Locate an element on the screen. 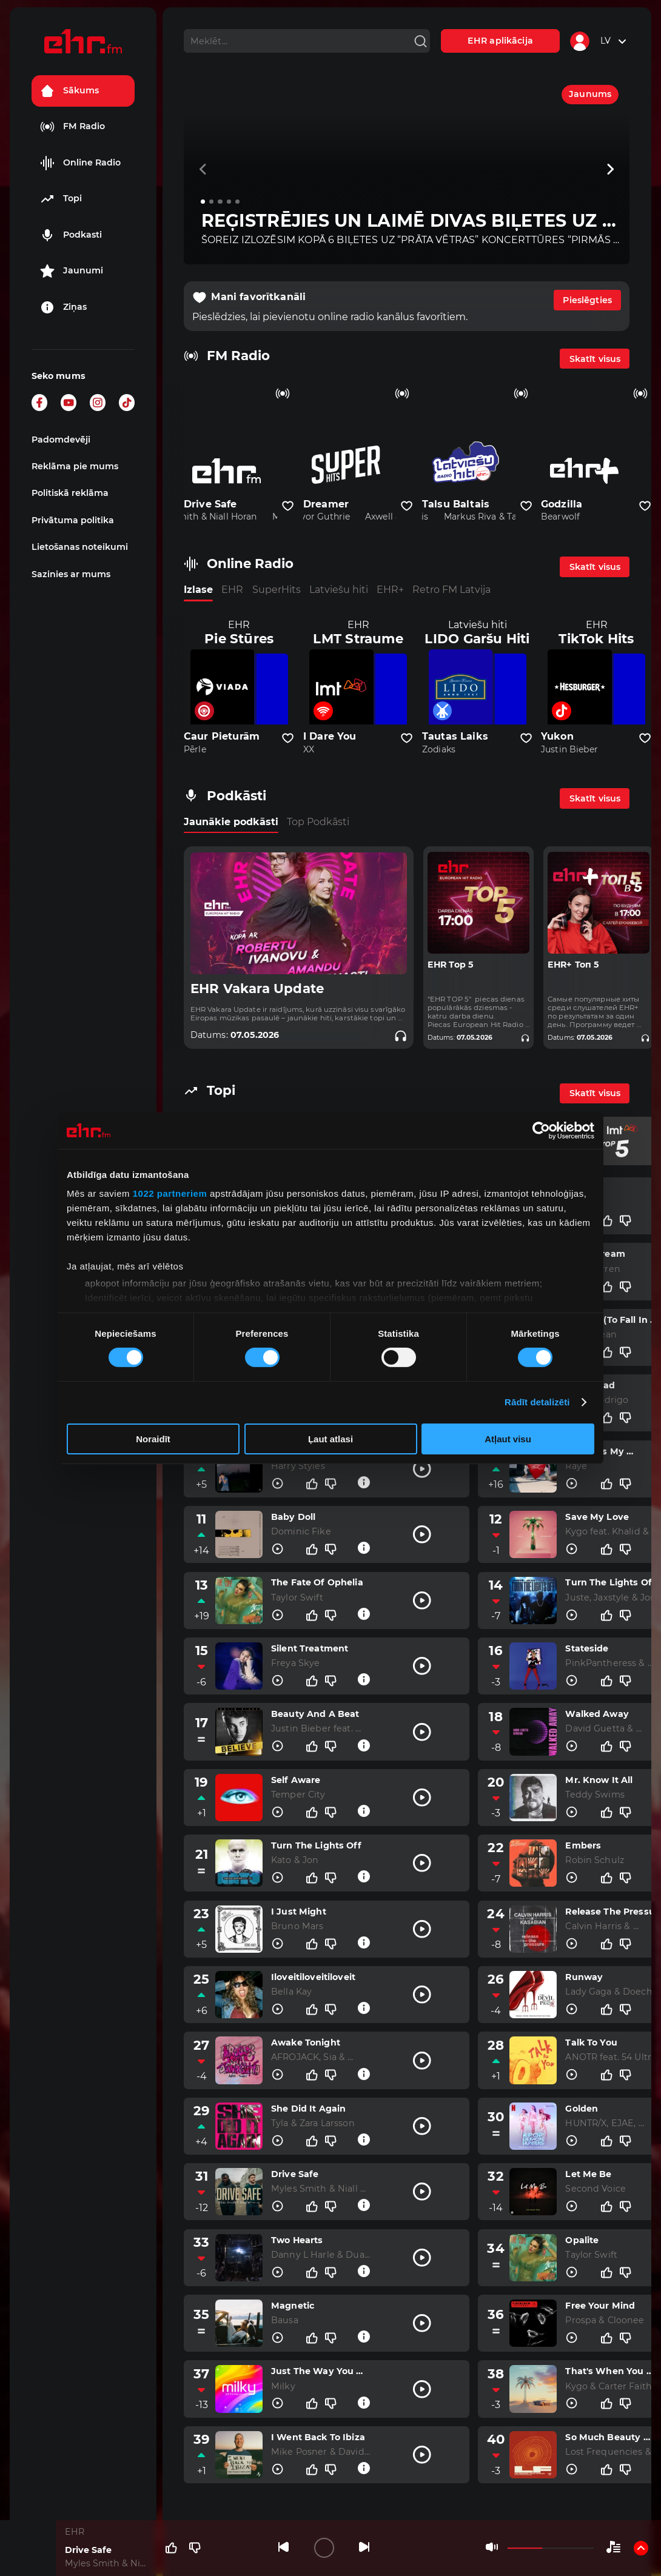 The height and width of the screenshot is (2576, 661). Ziņas is located at coordinates (63, 307).